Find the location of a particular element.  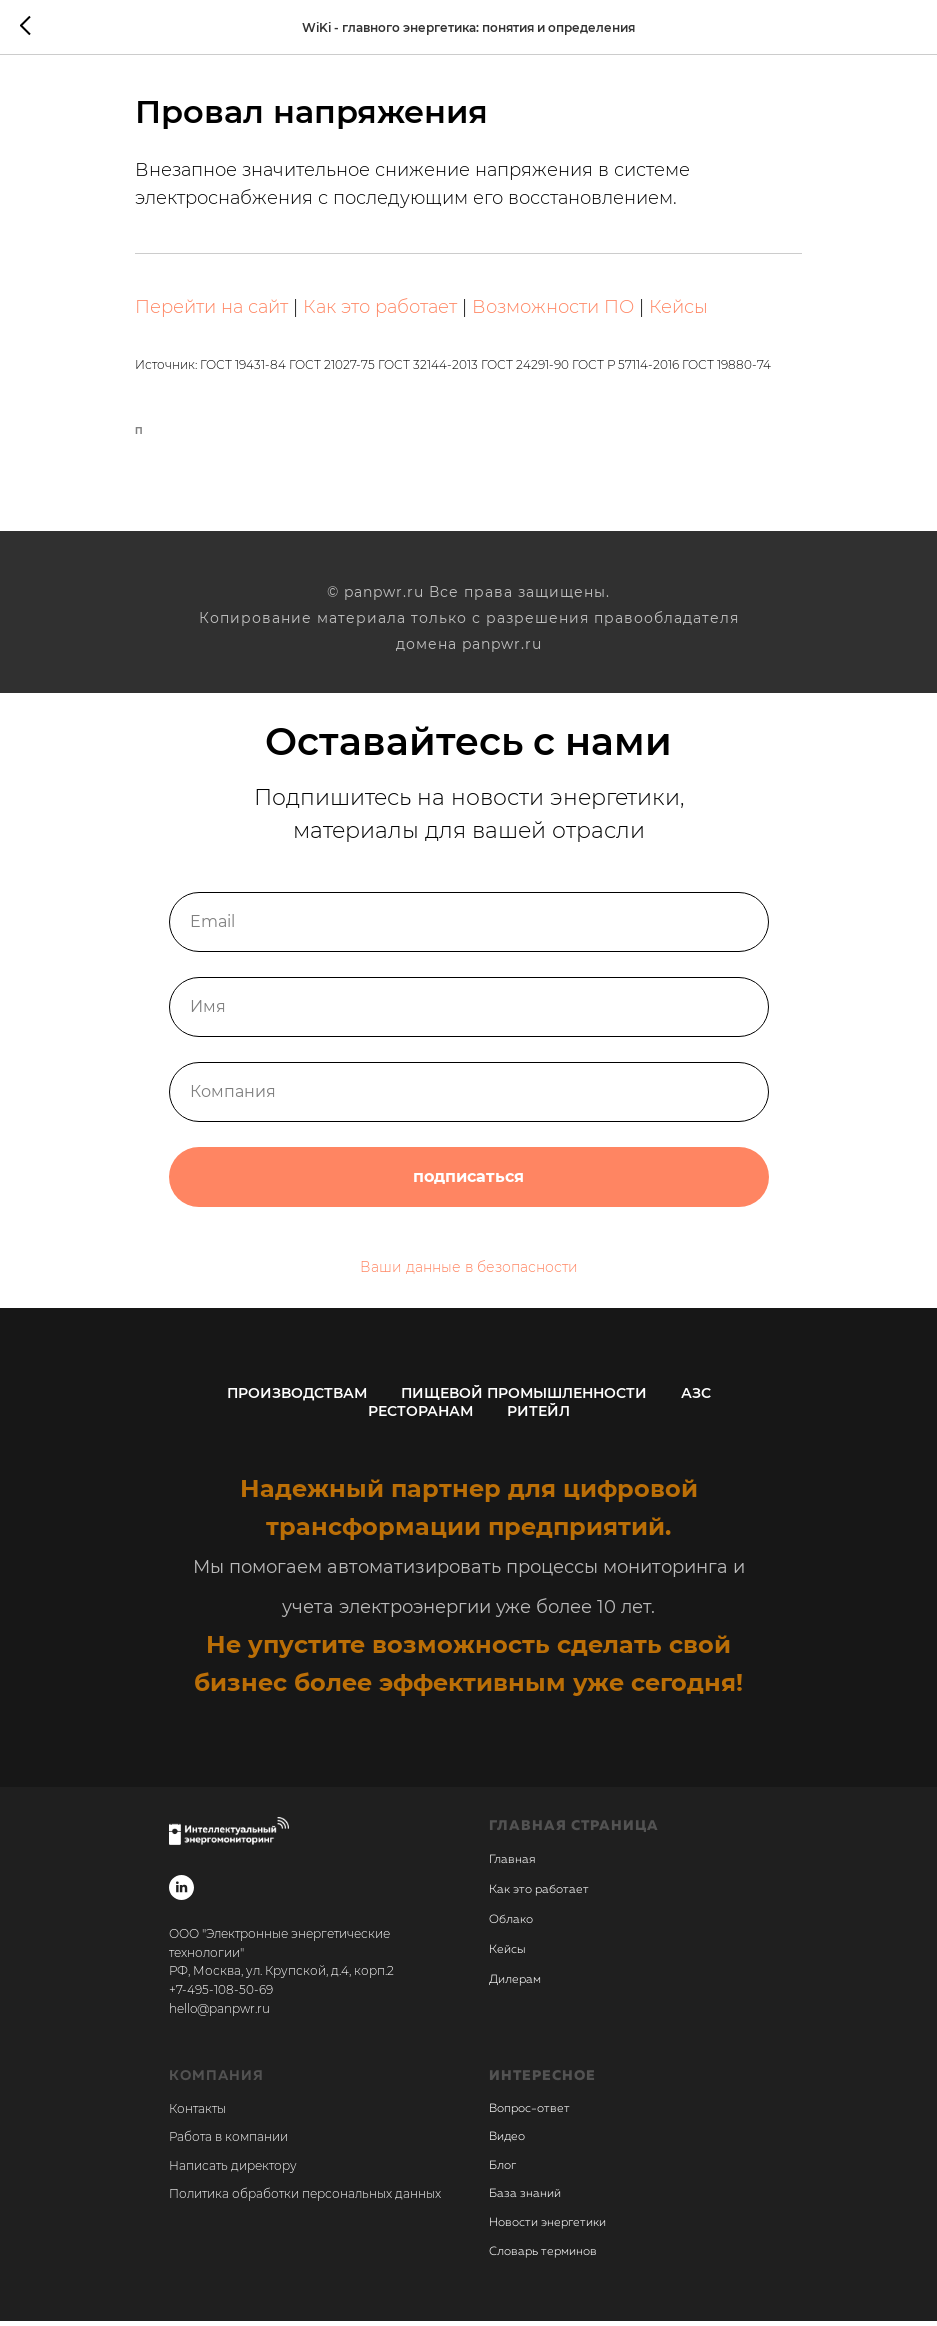

Работа в компании is located at coordinates (228, 2141).